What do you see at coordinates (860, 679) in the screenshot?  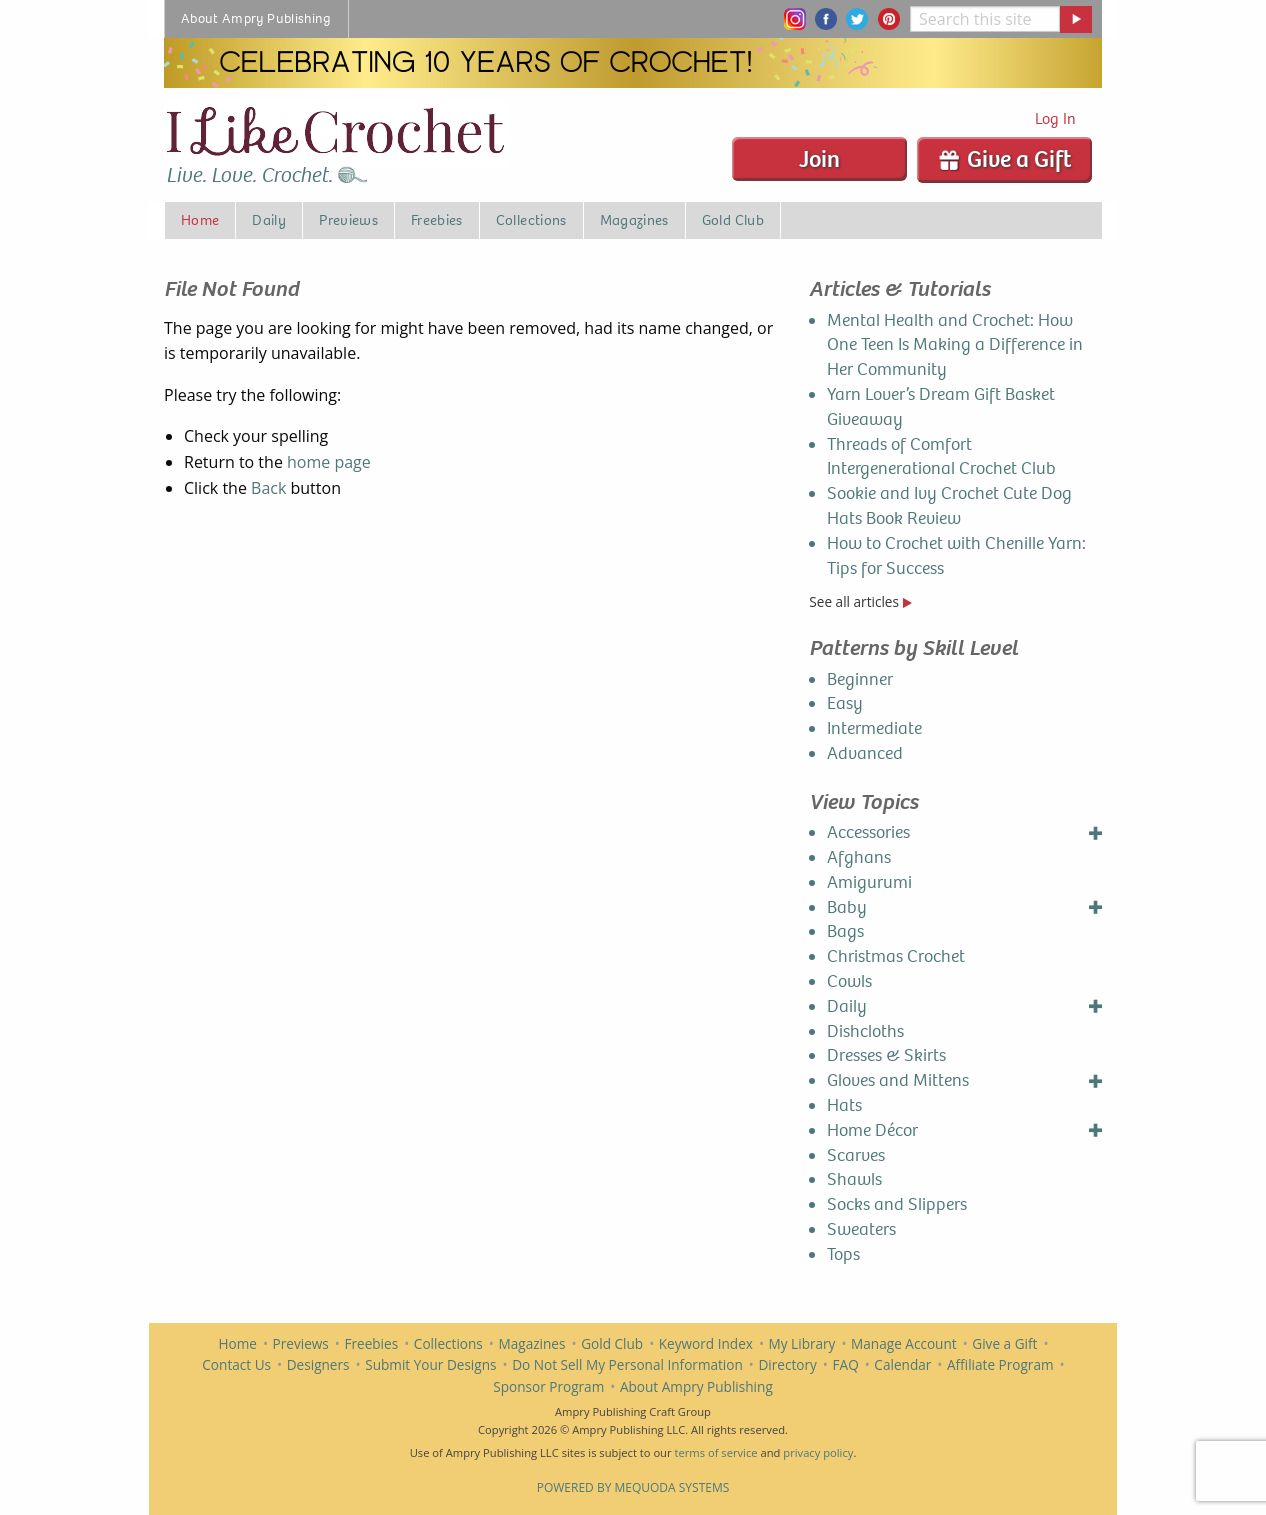 I see `Beginner` at bounding box center [860, 679].